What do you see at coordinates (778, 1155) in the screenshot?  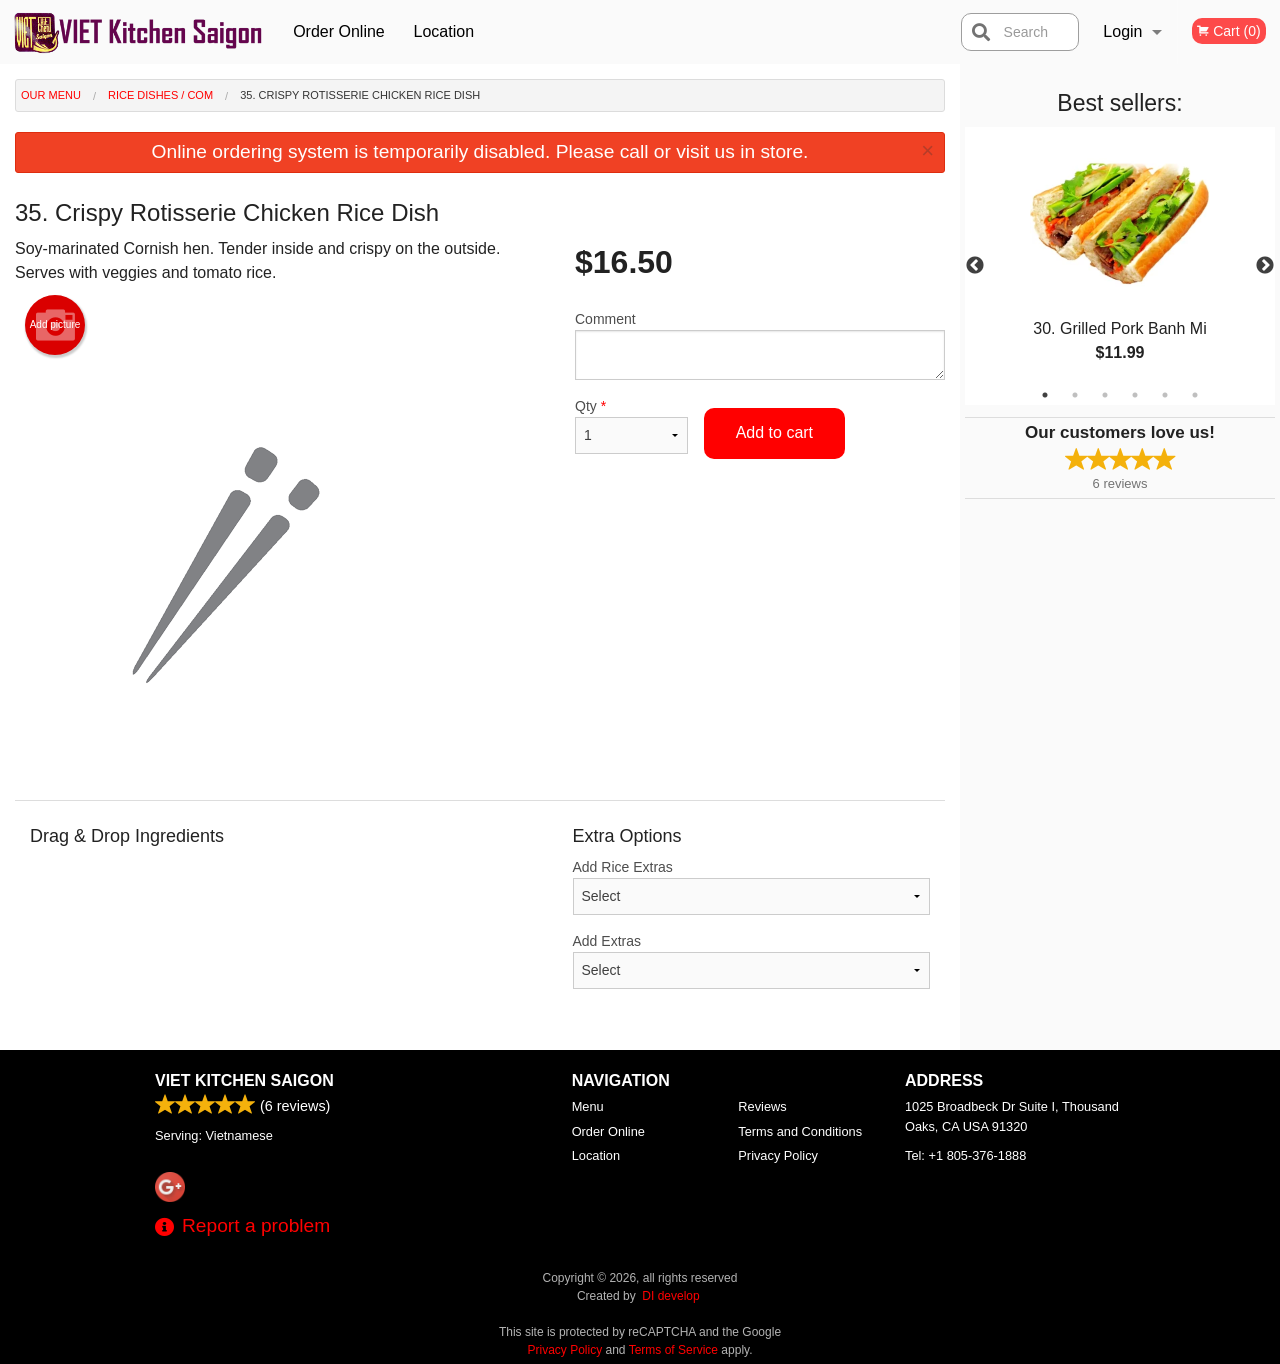 I see `Privacy Policy` at bounding box center [778, 1155].